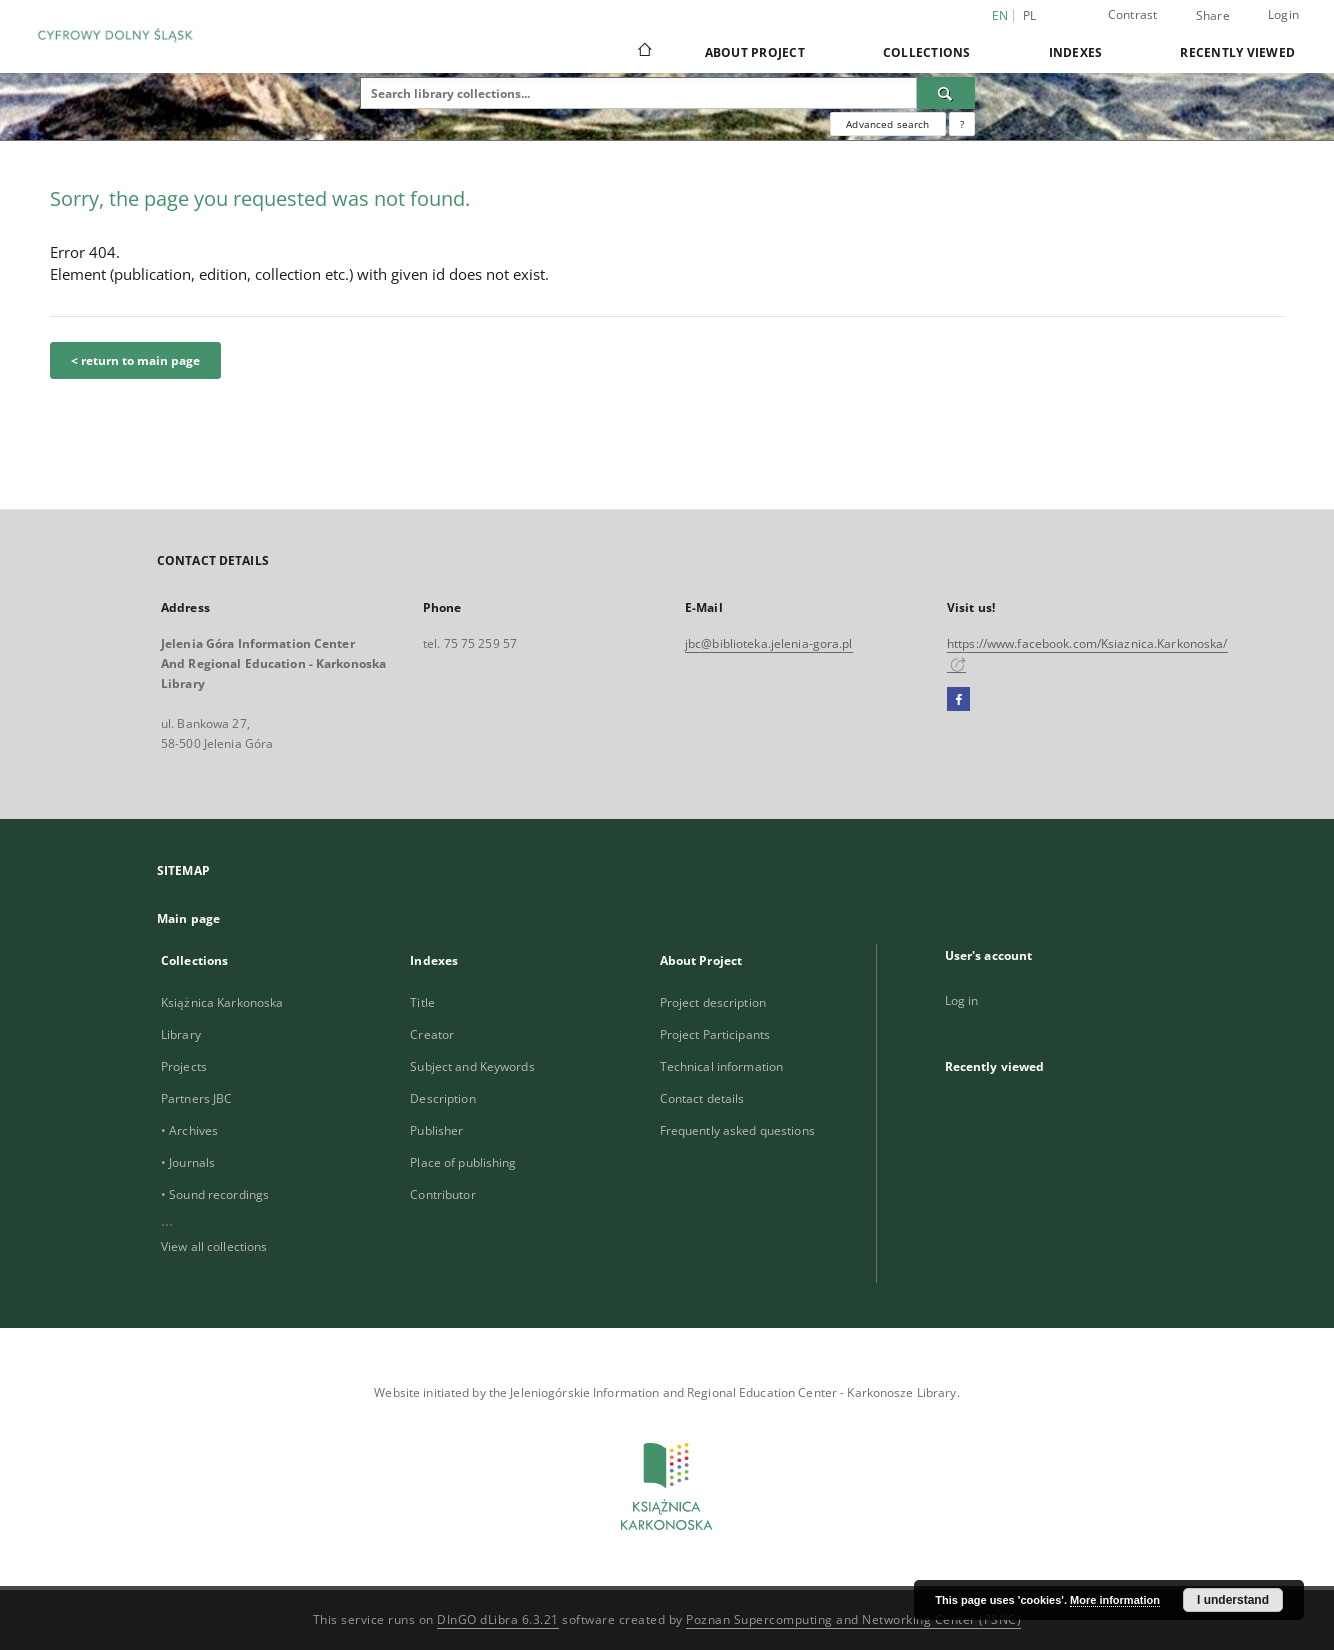  I want to click on Place of publishing, so click(463, 1162).